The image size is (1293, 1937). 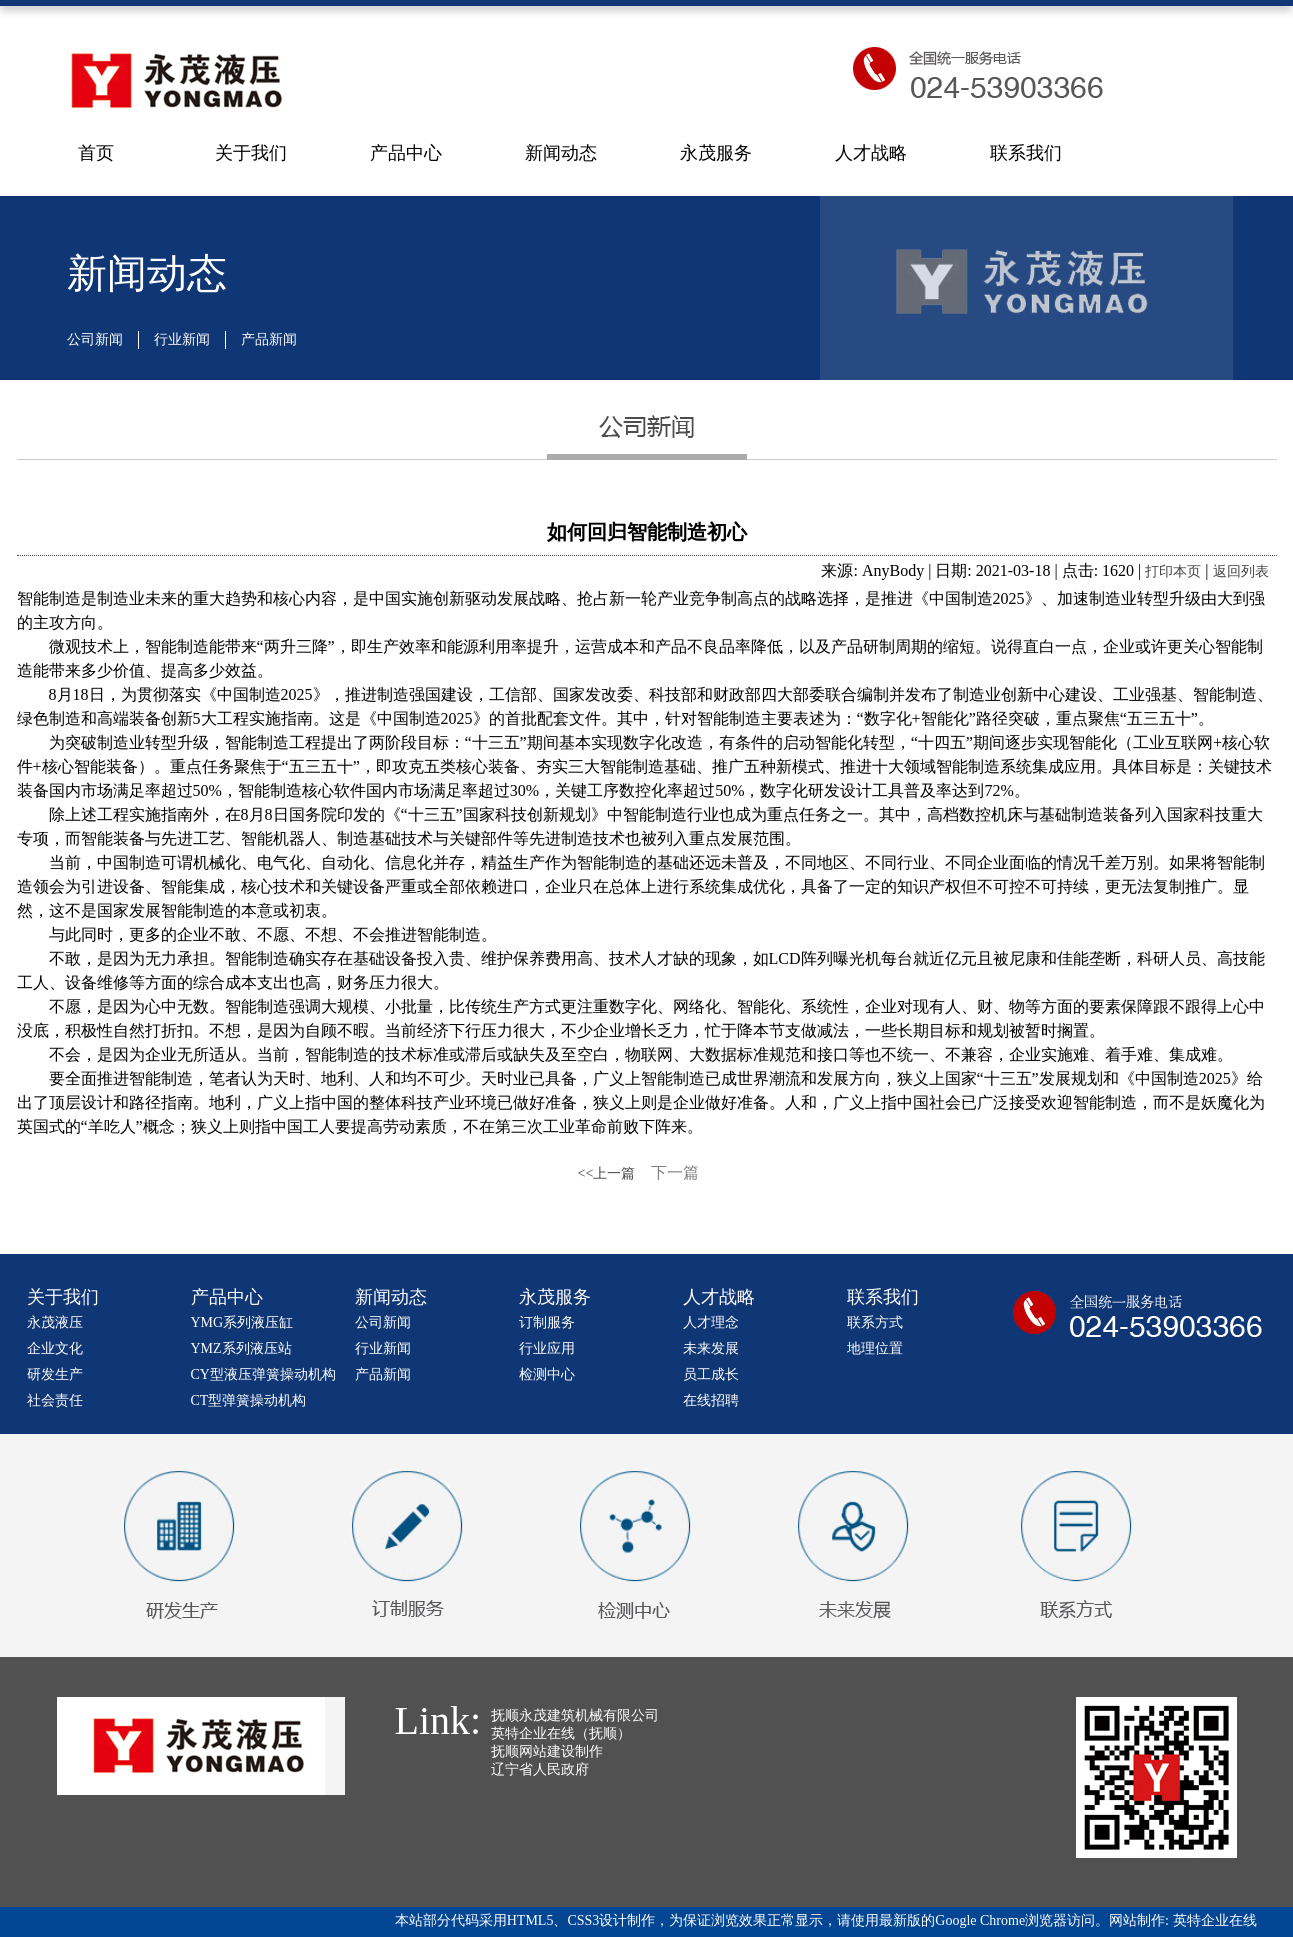 What do you see at coordinates (269, 339) in the screenshot?
I see `产品新闻` at bounding box center [269, 339].